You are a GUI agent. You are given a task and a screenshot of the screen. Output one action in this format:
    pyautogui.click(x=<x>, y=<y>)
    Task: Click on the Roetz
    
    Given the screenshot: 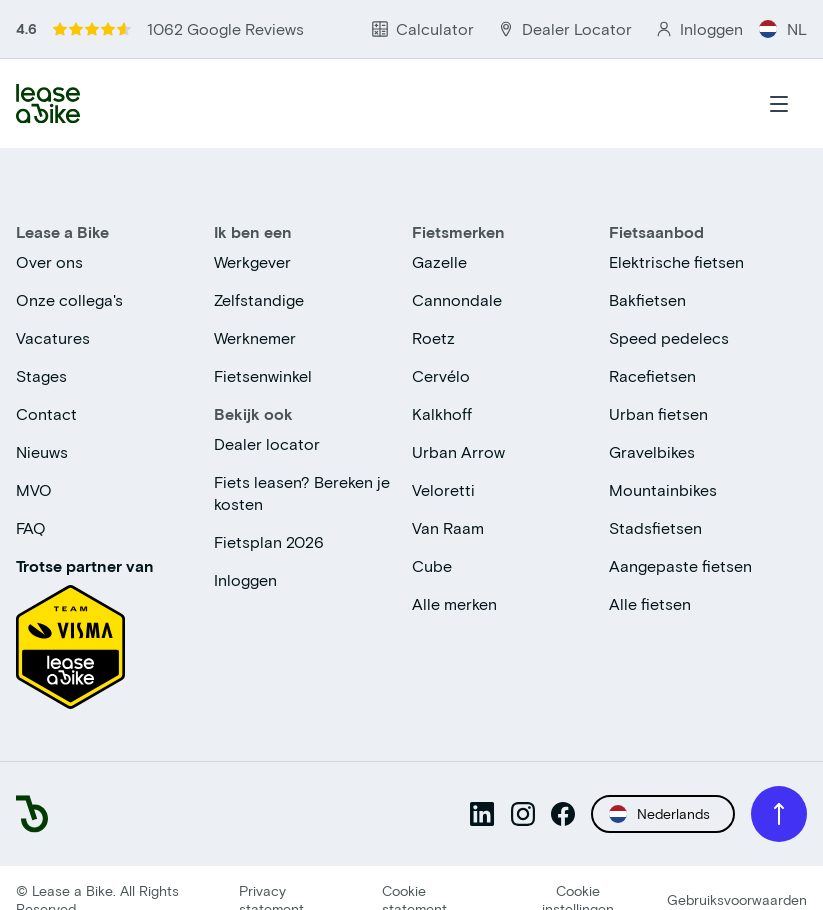 What is the action you would take?
    pyautogui.click(x=433, y=337)
    